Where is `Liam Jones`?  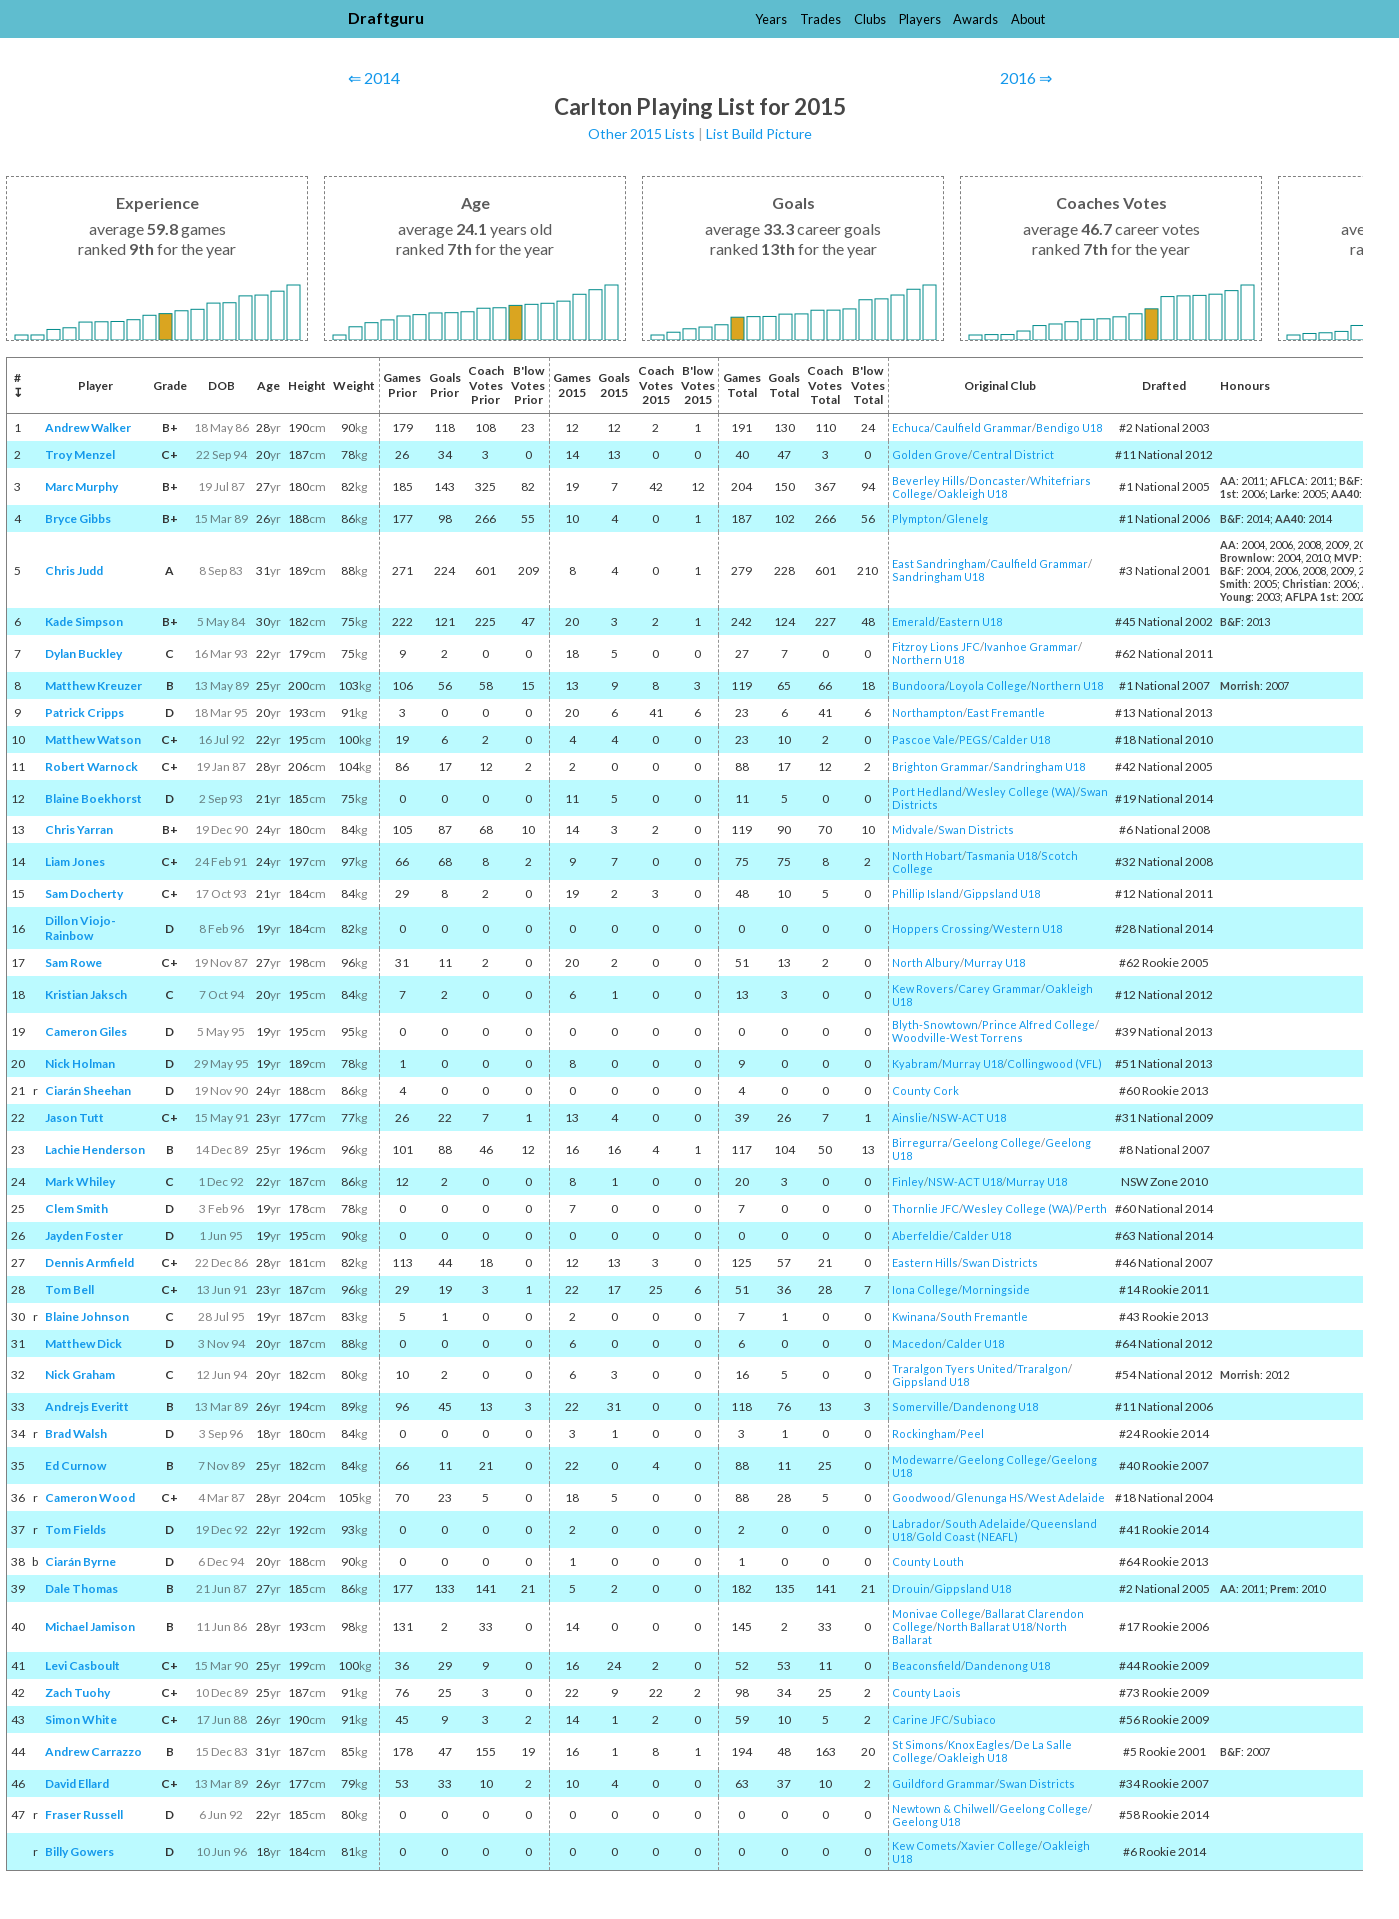
Liam Jones is located at coordinates (75, 861).